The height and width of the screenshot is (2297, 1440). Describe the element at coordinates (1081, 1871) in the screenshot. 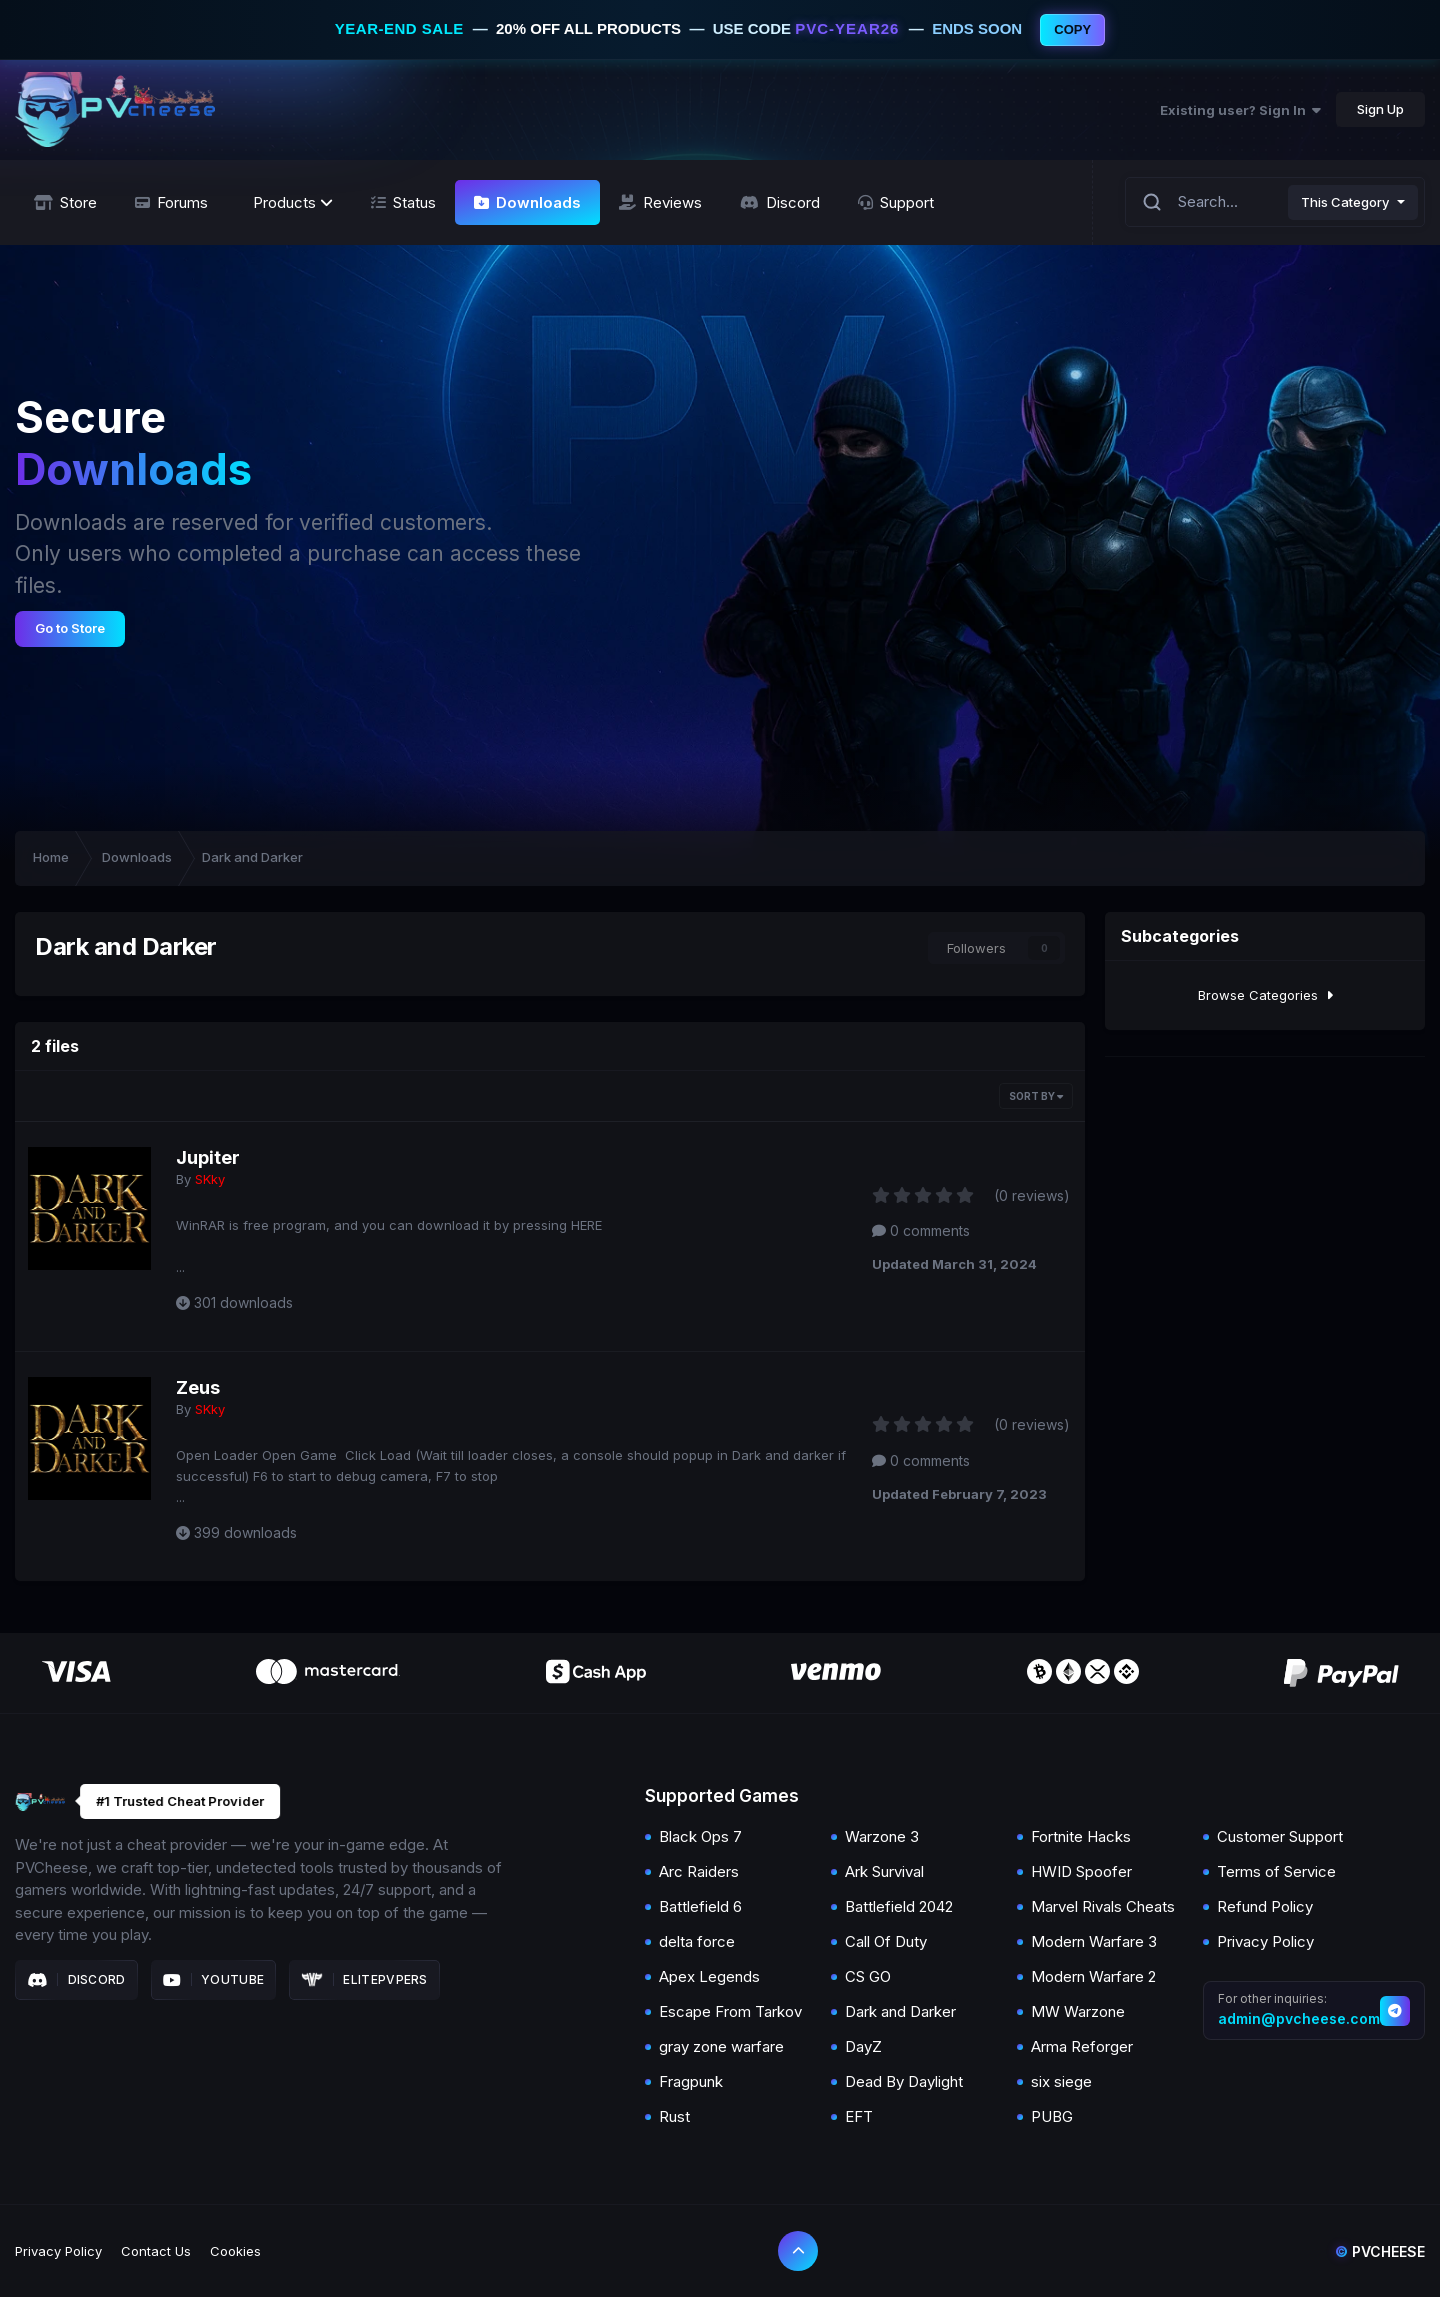

I see `HWID Spoofer` at that location.